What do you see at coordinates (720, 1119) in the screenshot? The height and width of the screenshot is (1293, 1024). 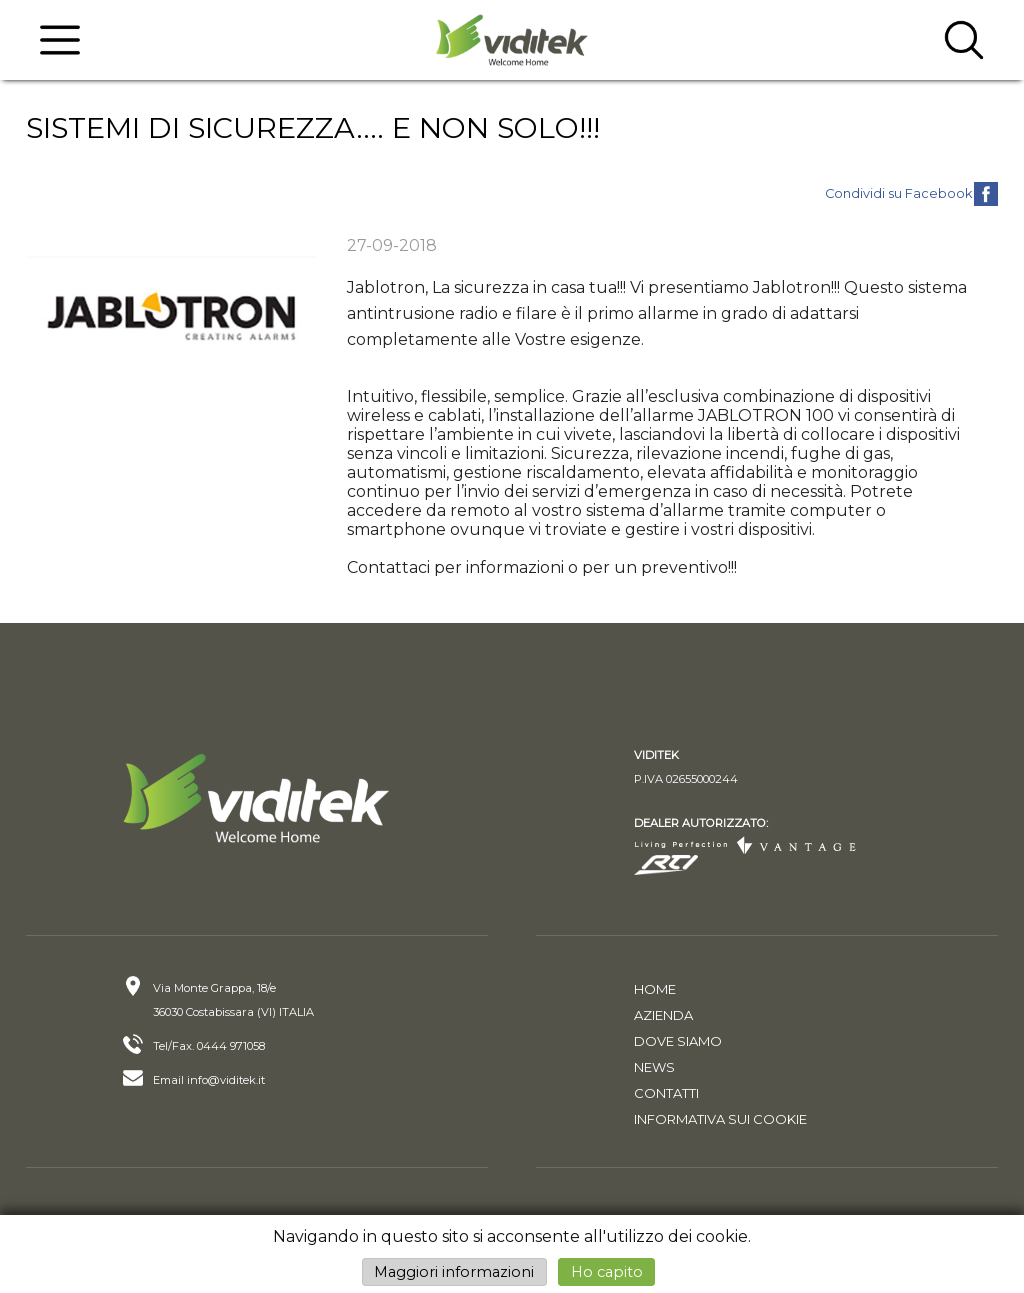 I see `Informativa sui cookie` at bounding box center [720, 1119].